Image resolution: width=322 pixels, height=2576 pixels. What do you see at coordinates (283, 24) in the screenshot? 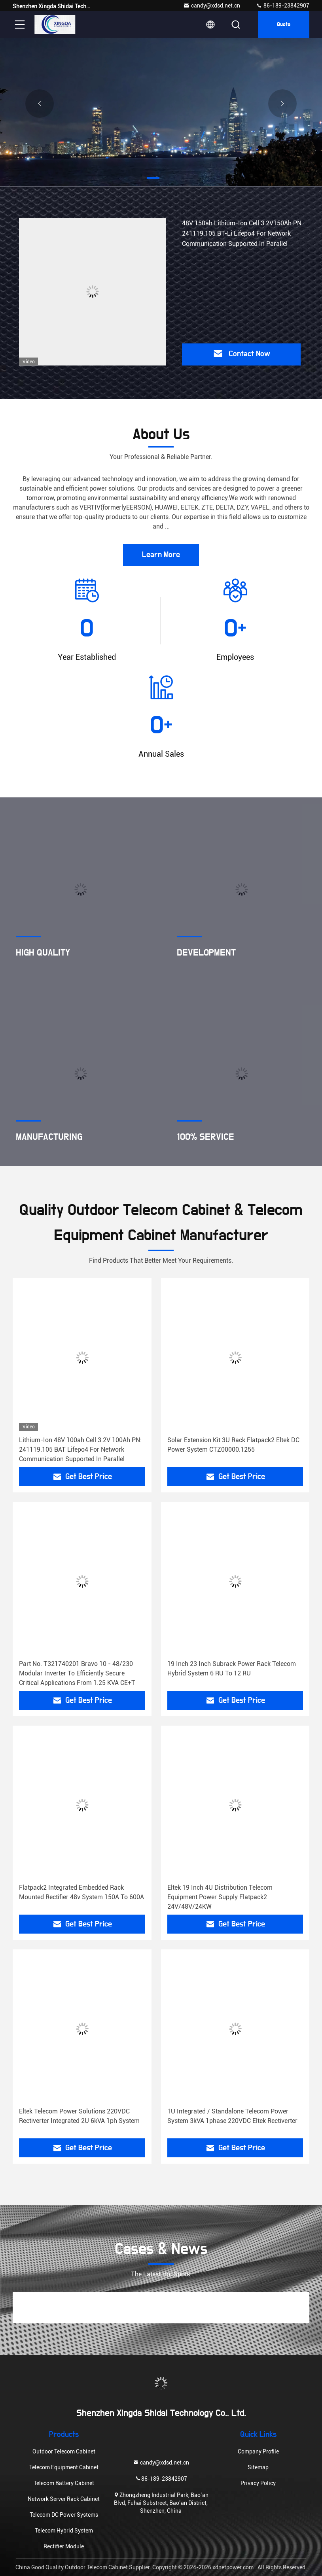
I see `quote` at bounding box center [283, 24].